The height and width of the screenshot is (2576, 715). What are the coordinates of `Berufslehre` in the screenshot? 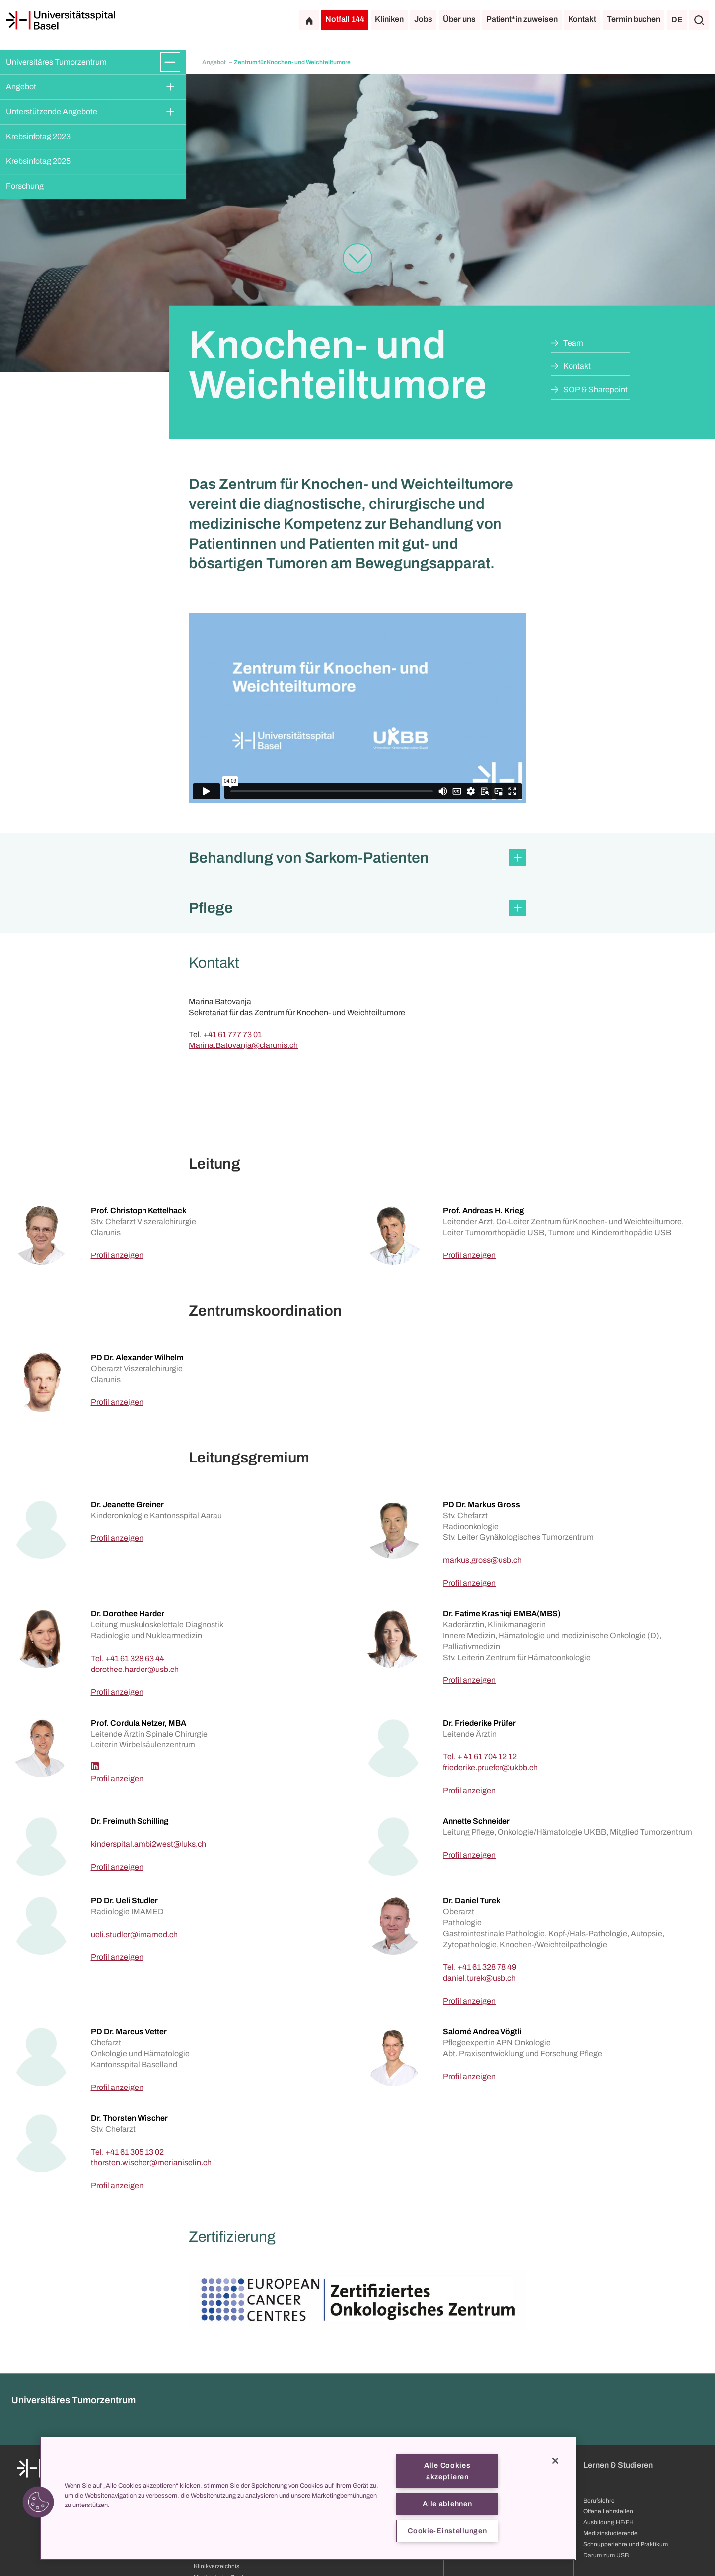 It's located at (599, 2500).